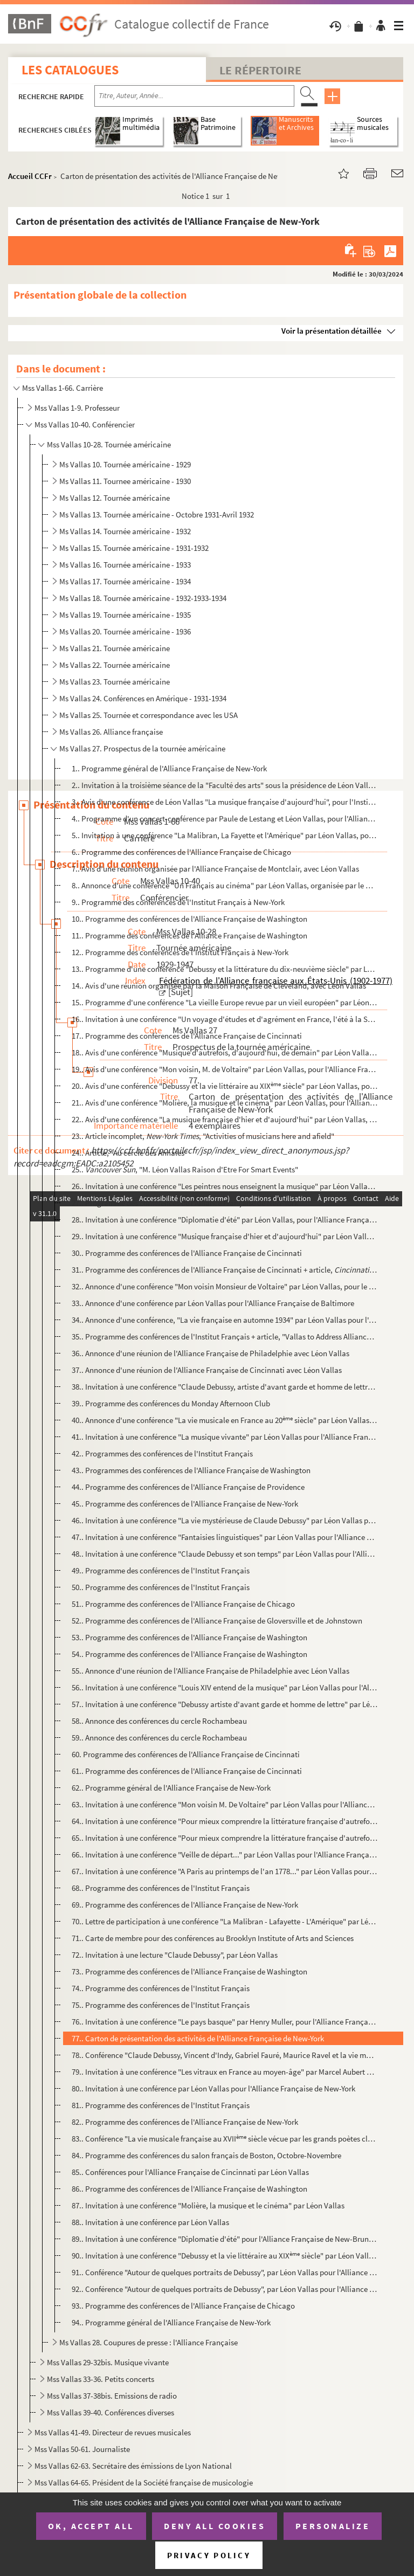 The width and height of the screenshot is (414, 2576). I want to click on 45.. Programme des conférences de l'Alliance Française de New-York, so click(185, 1503).